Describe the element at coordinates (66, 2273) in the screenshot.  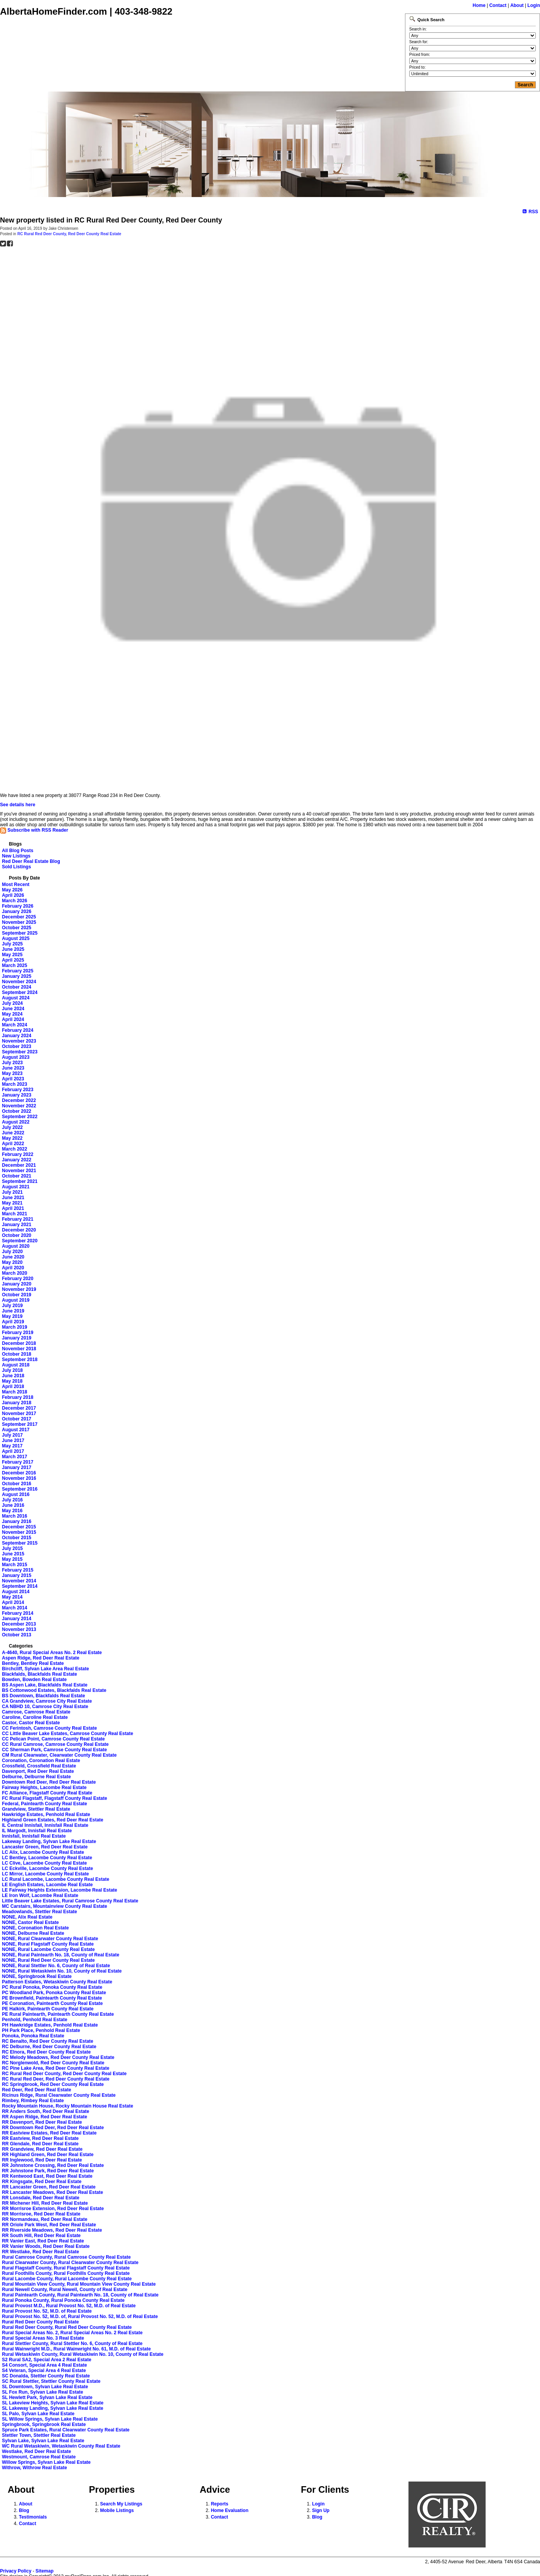
I see `Rural Foothills County, Rural Foothills County Real Estate` at that location.